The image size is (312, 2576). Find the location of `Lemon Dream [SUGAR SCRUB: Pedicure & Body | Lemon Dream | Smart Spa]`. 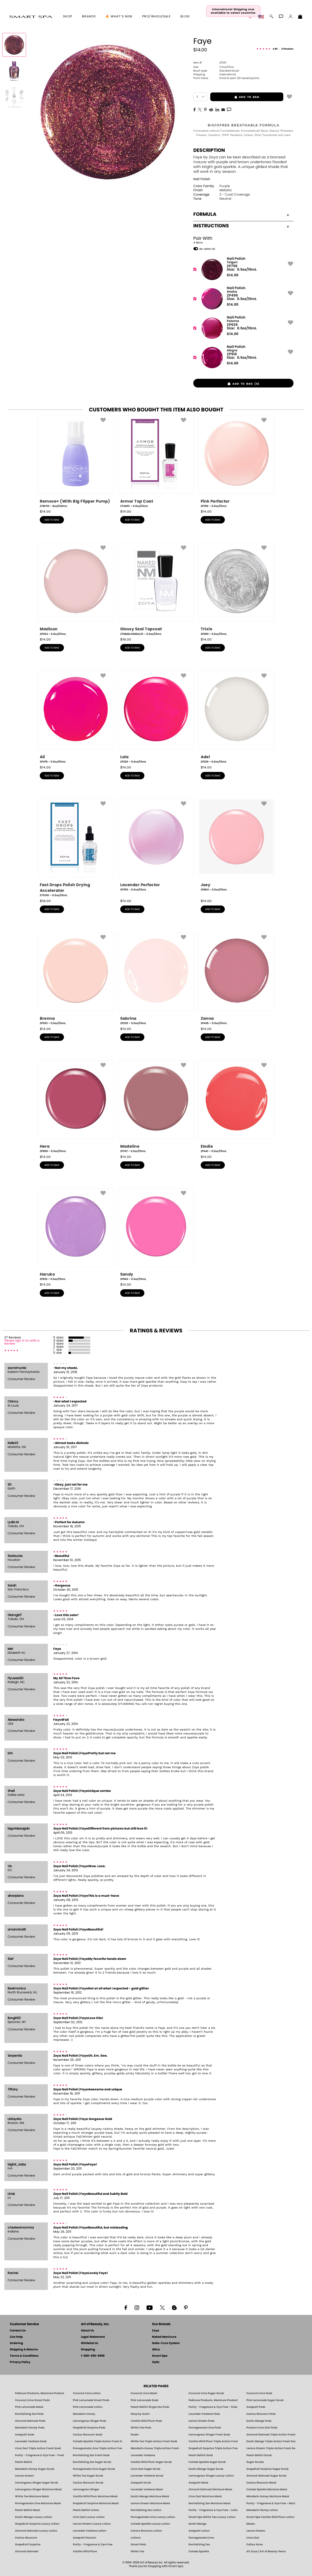

Lemon Dream [SUGAR SCRUB: Pedicure & Body | Lemon Dream | Smart Spa] is located at coordinates (24, 2475).